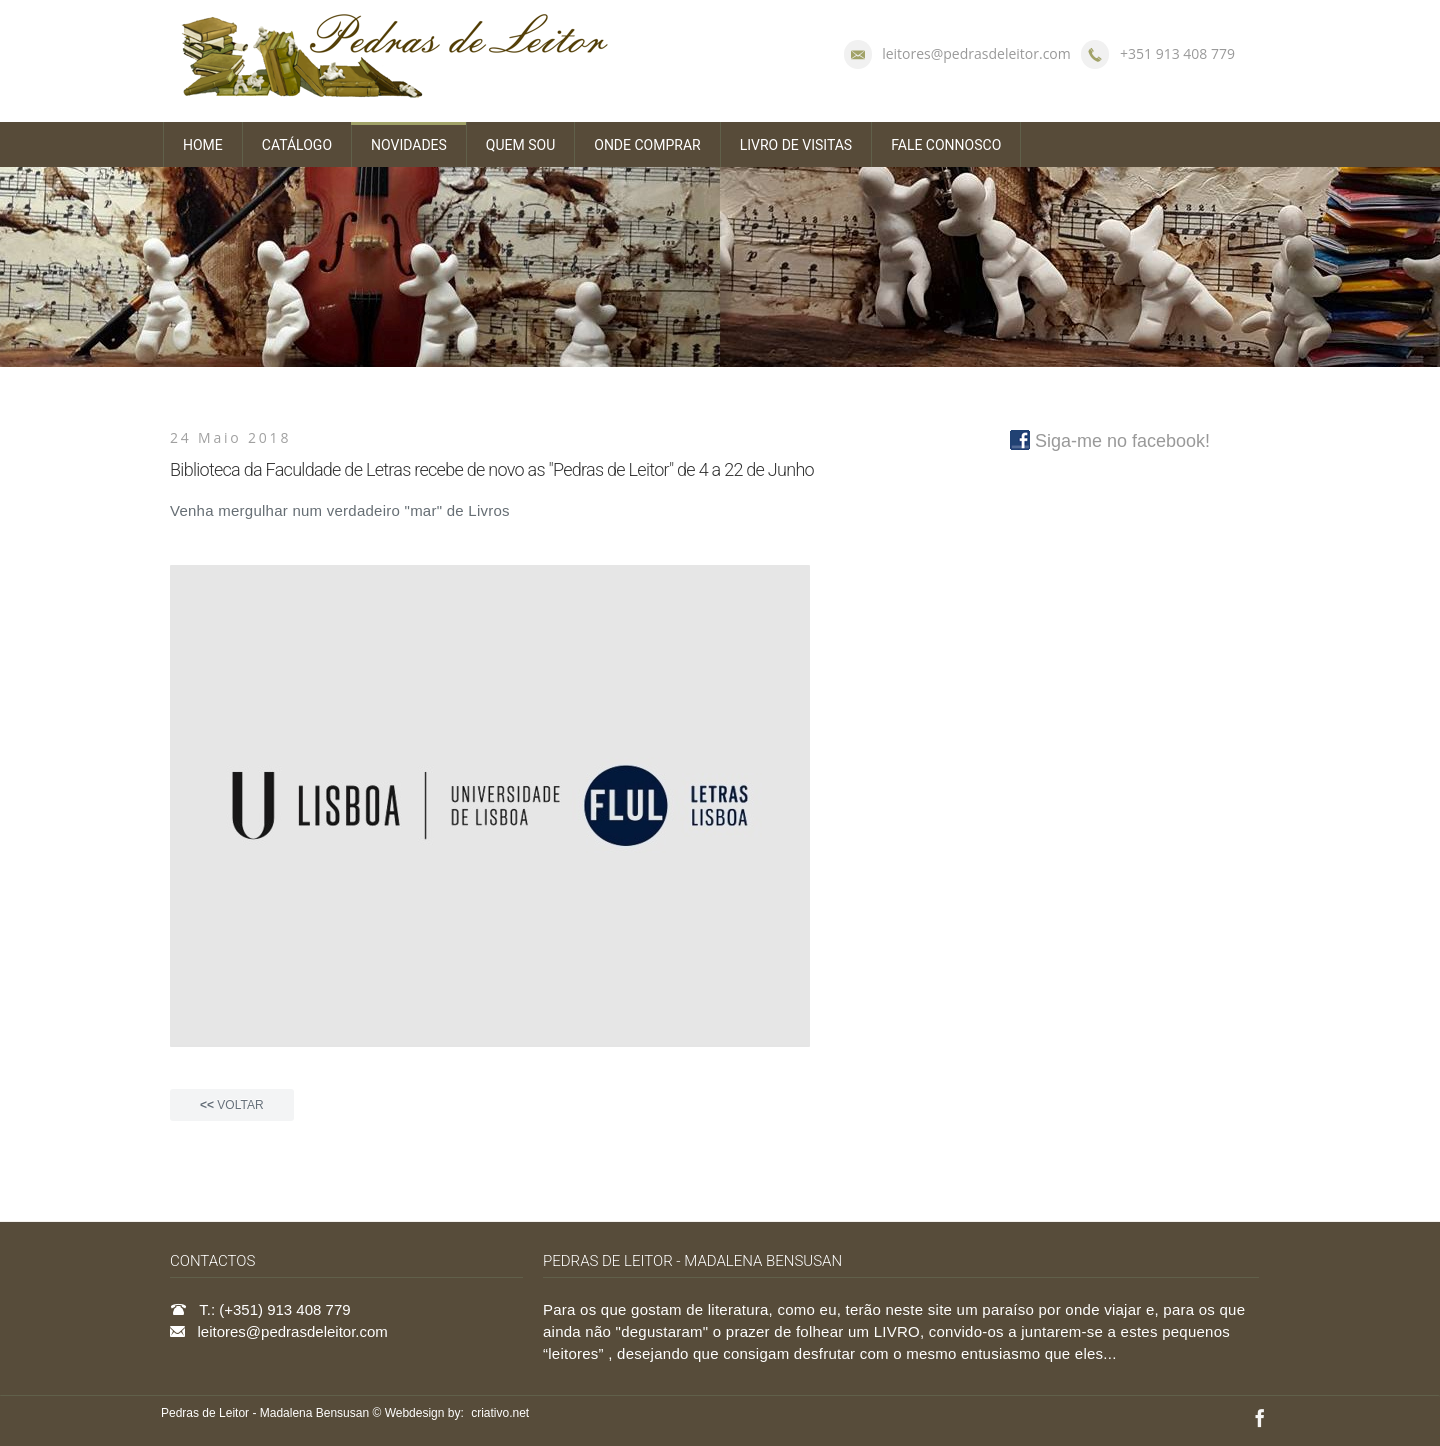 This screenshot has width=1440, height=1446. Describe the element at coordinates (520, 145) in the screenshot. I see `QUEM SOU` at that location.